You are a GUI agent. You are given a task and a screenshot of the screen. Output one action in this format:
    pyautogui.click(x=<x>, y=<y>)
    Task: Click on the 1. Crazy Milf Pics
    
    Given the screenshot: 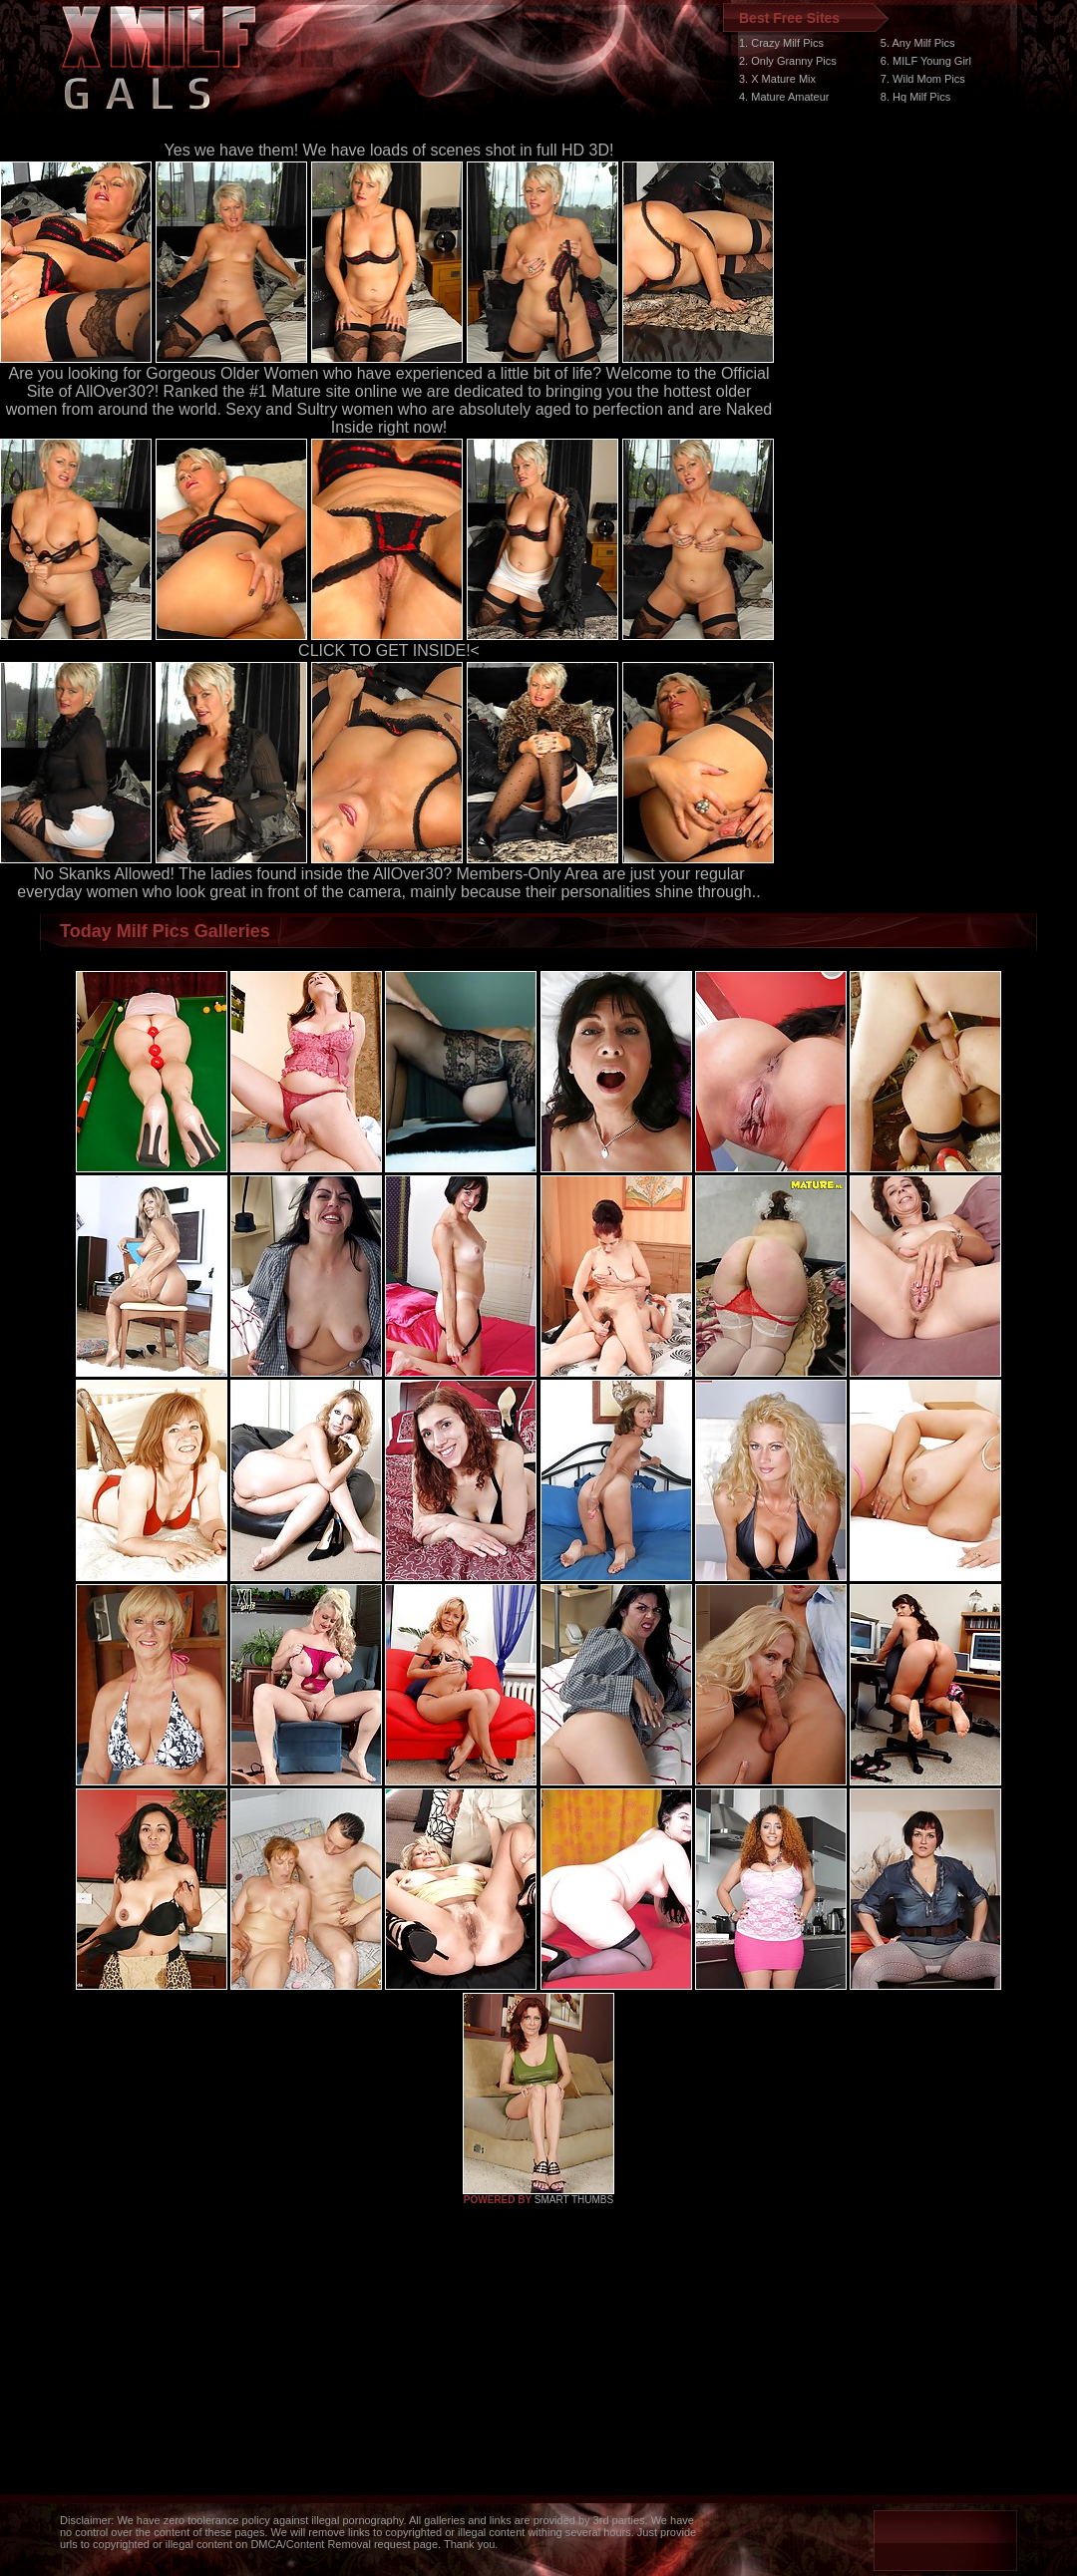 What is the action you would take?
    pyautogui.click(x=781, y=43)
    